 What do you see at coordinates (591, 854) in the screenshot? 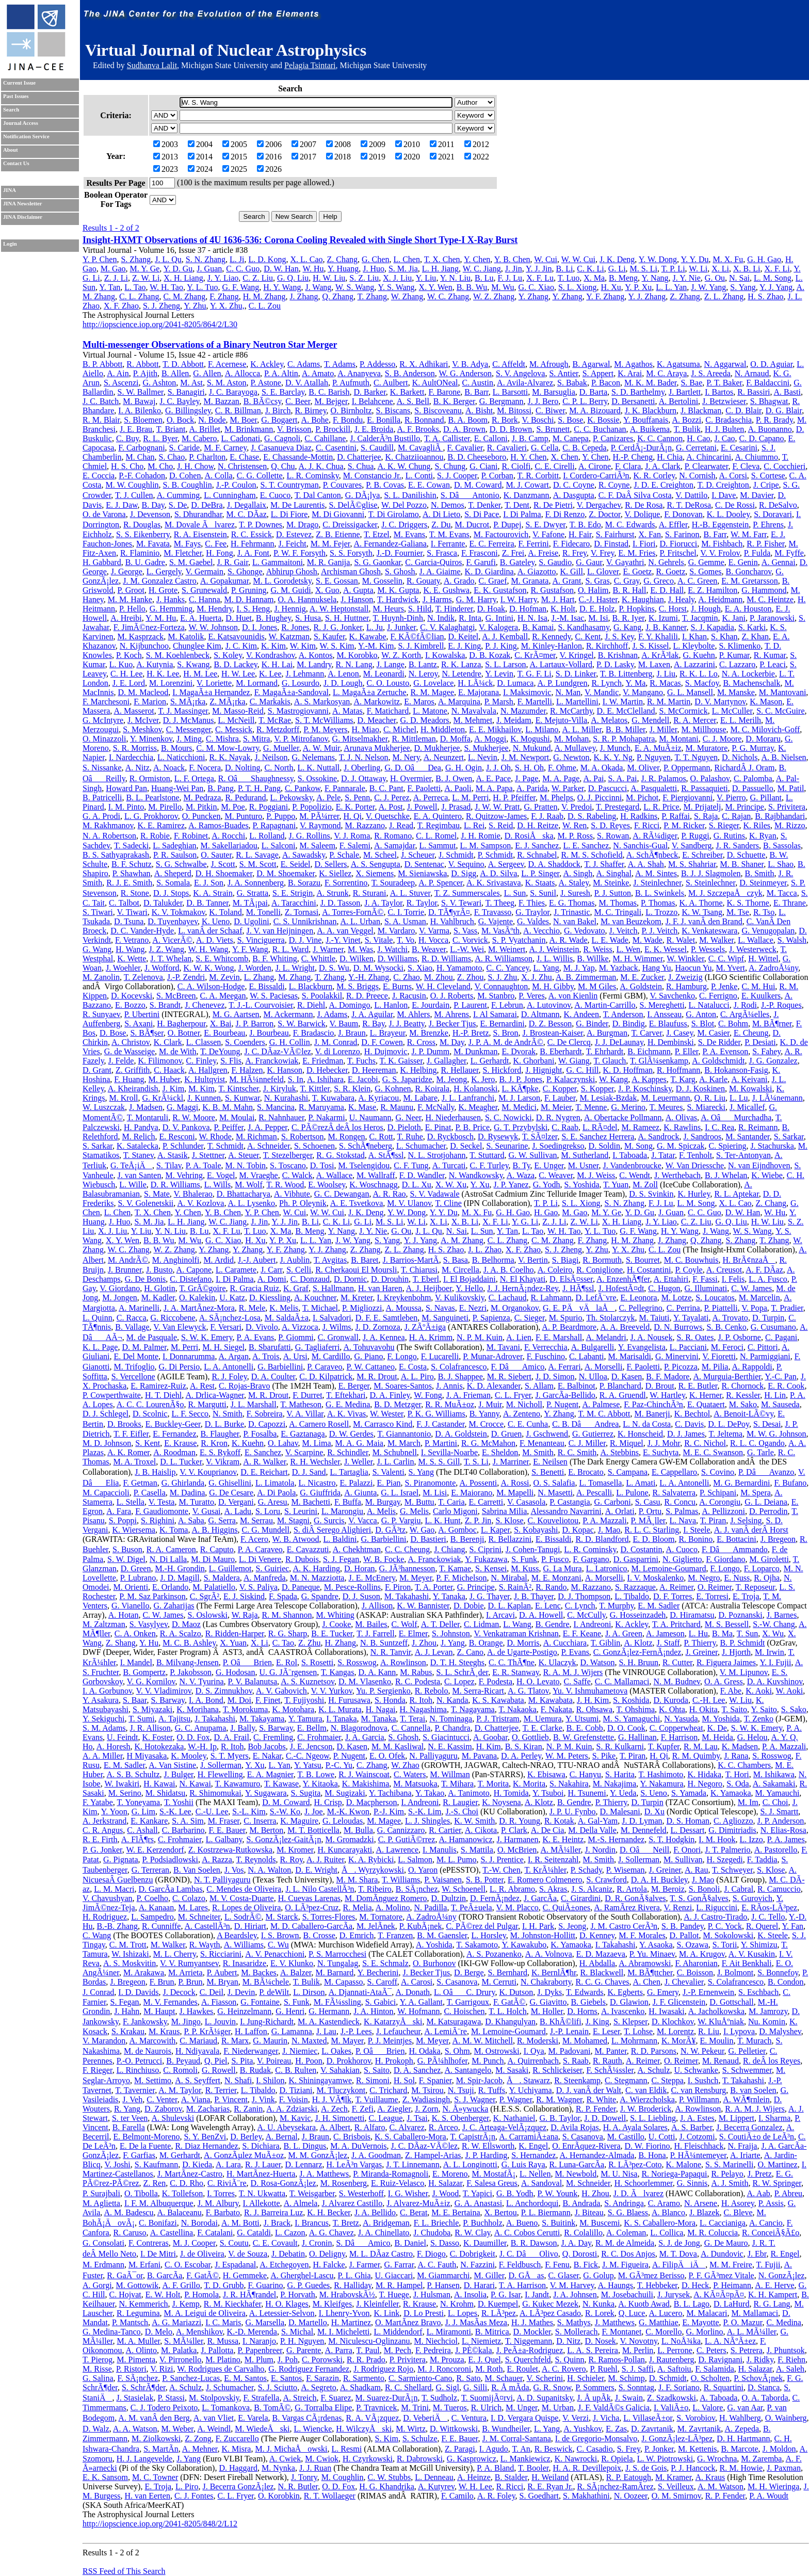
I see `R. M. S. Schofield` at bounding box center [591, 854].